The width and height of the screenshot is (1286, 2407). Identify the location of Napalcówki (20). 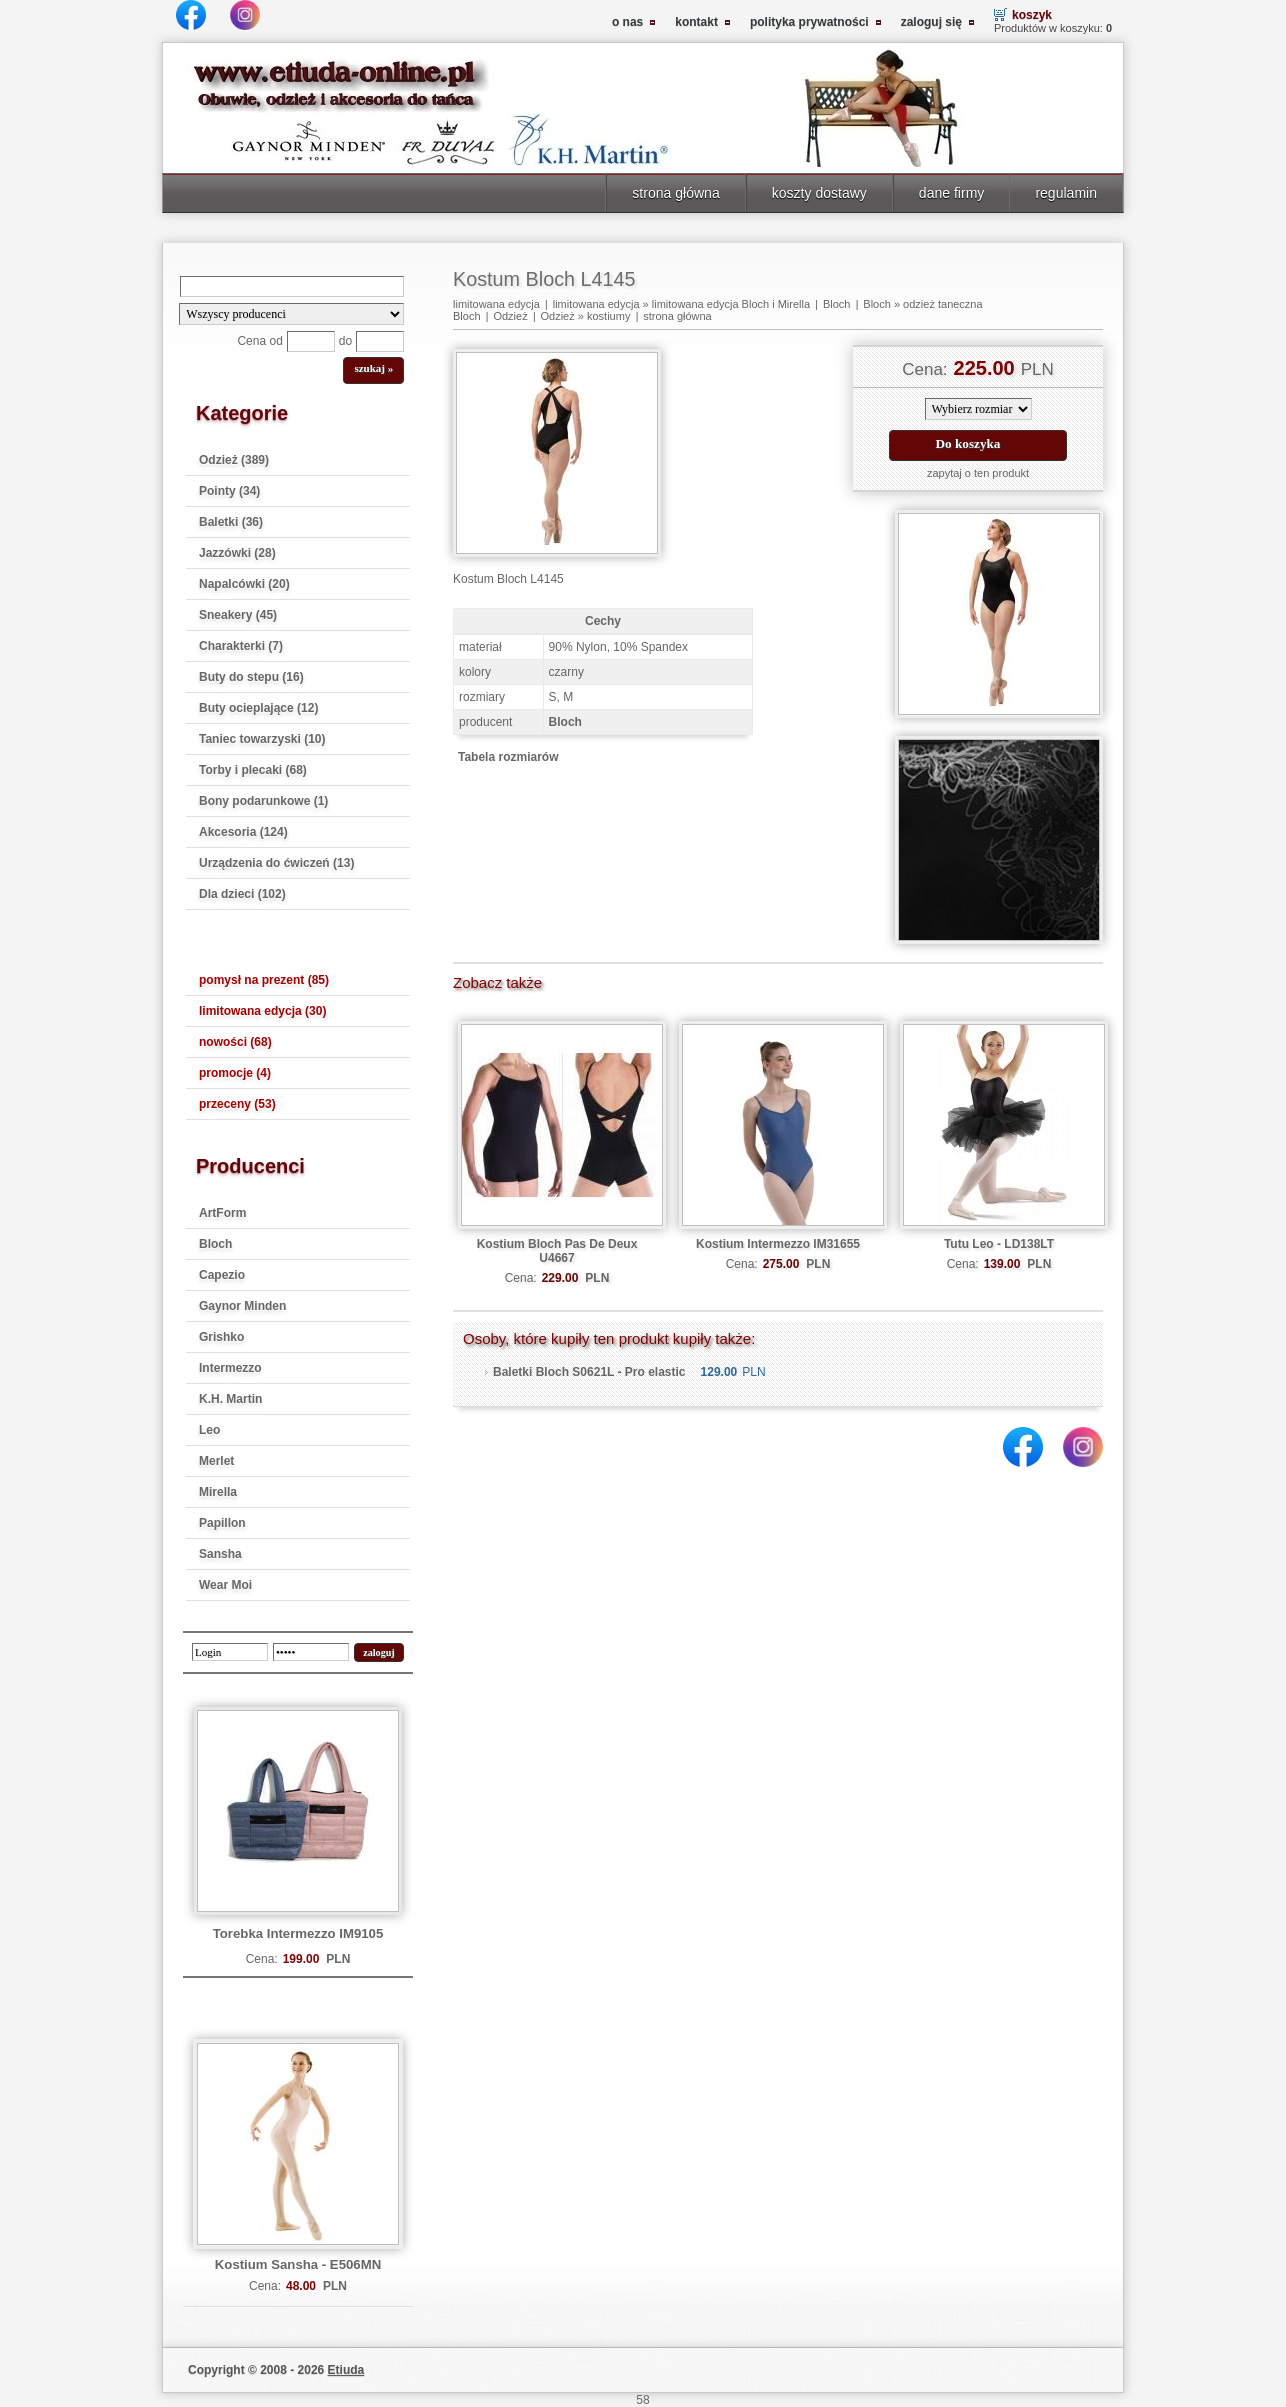
(244, 584).